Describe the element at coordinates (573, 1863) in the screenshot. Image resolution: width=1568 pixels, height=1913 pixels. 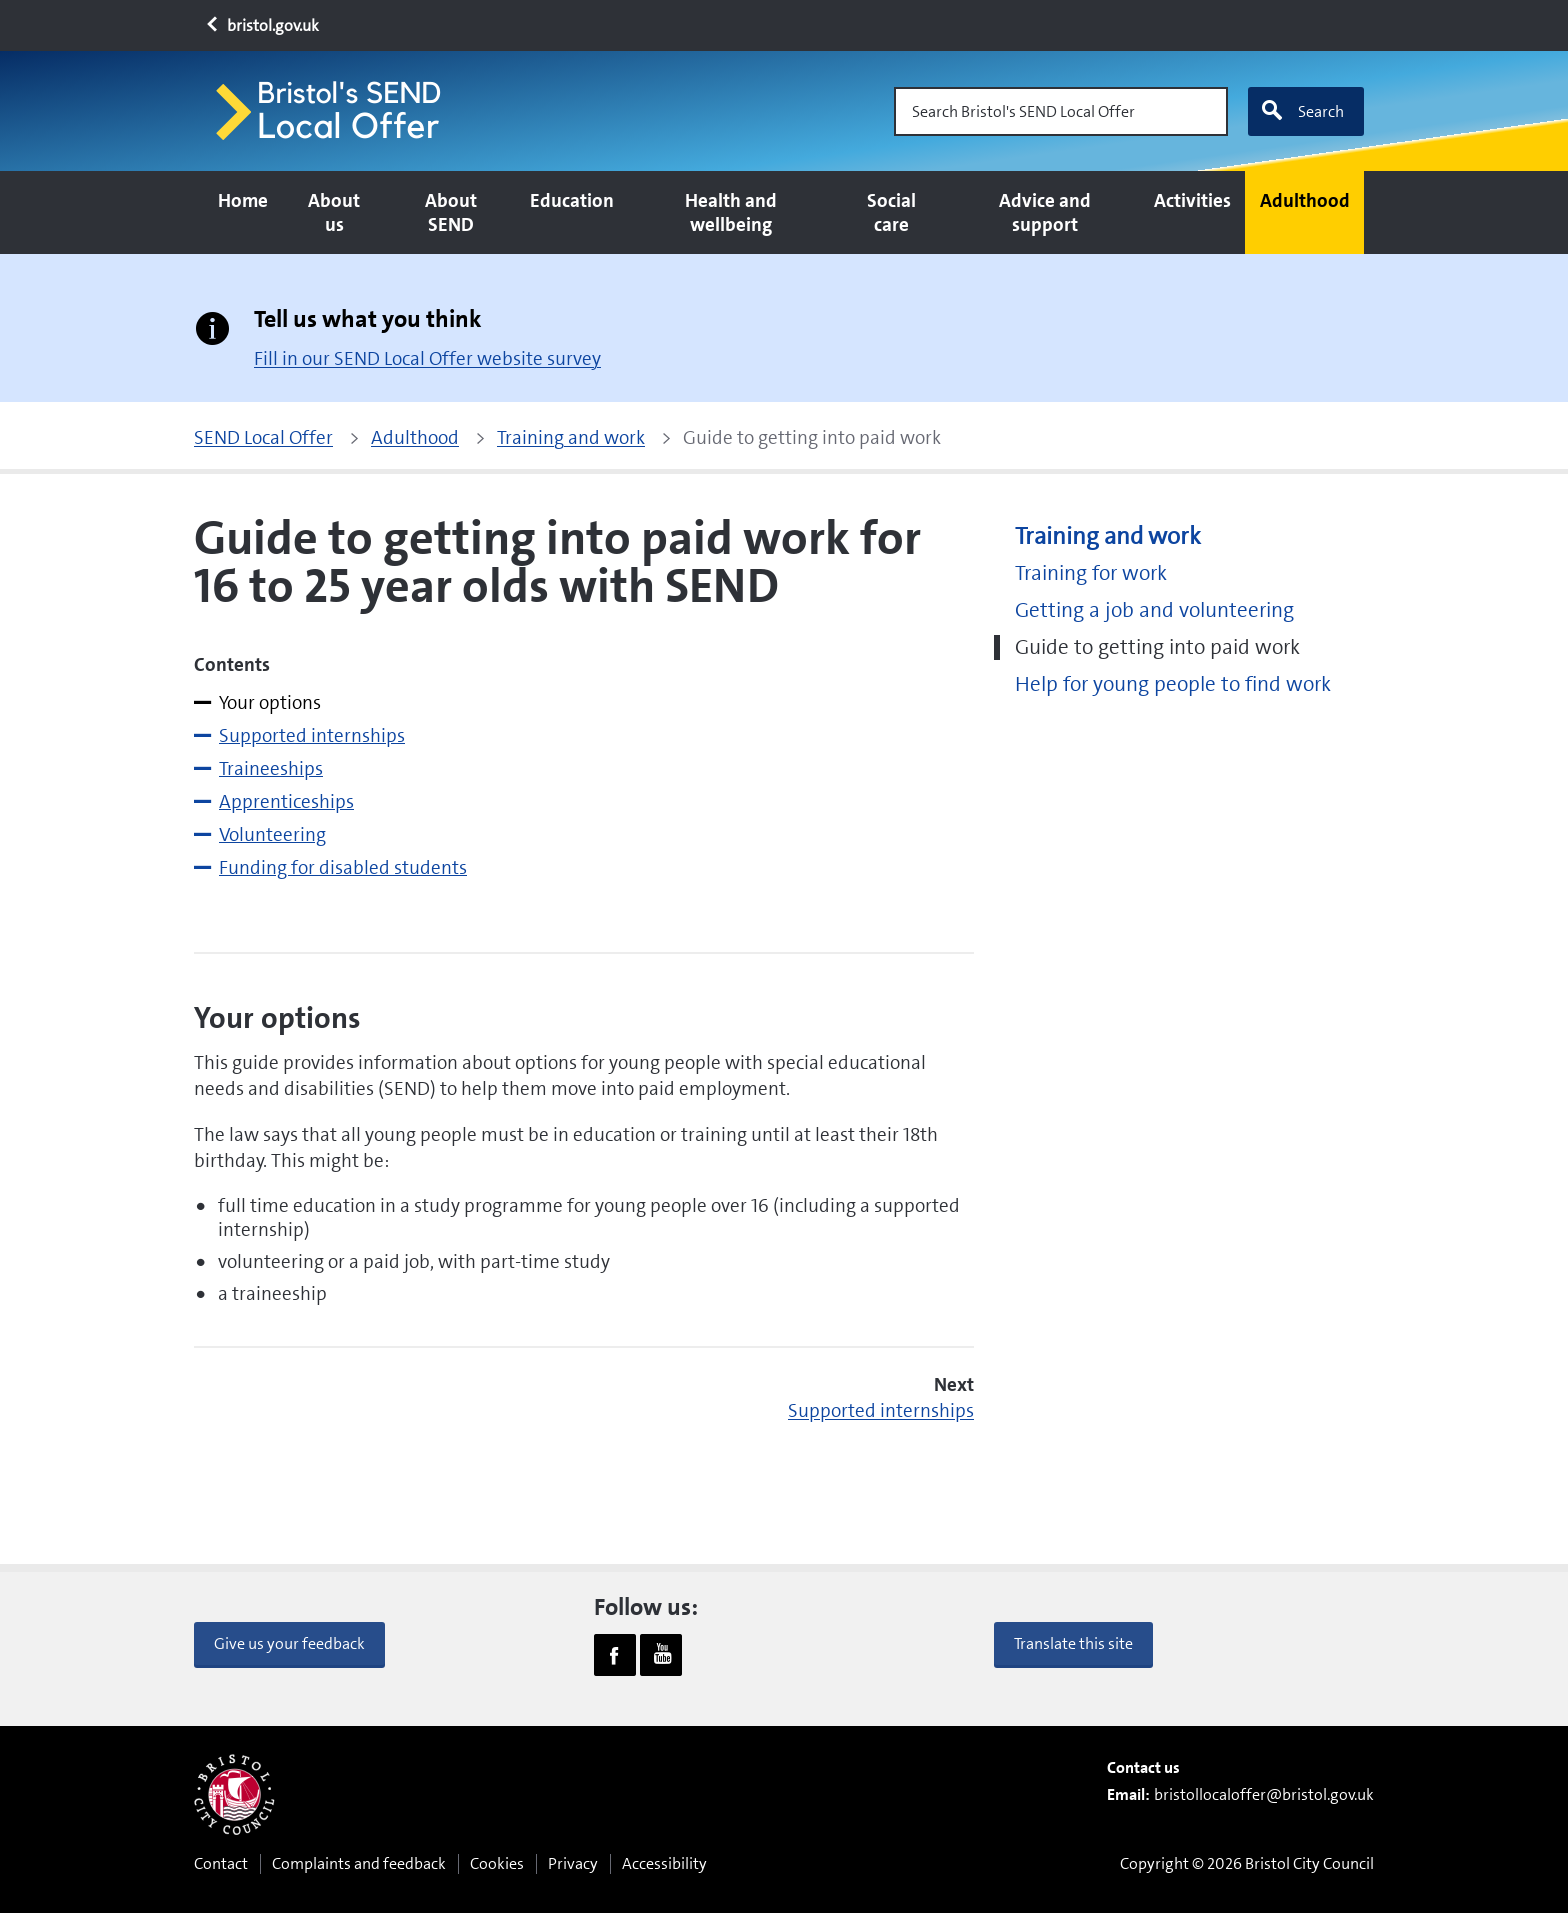
I see `Privacy` at that location.